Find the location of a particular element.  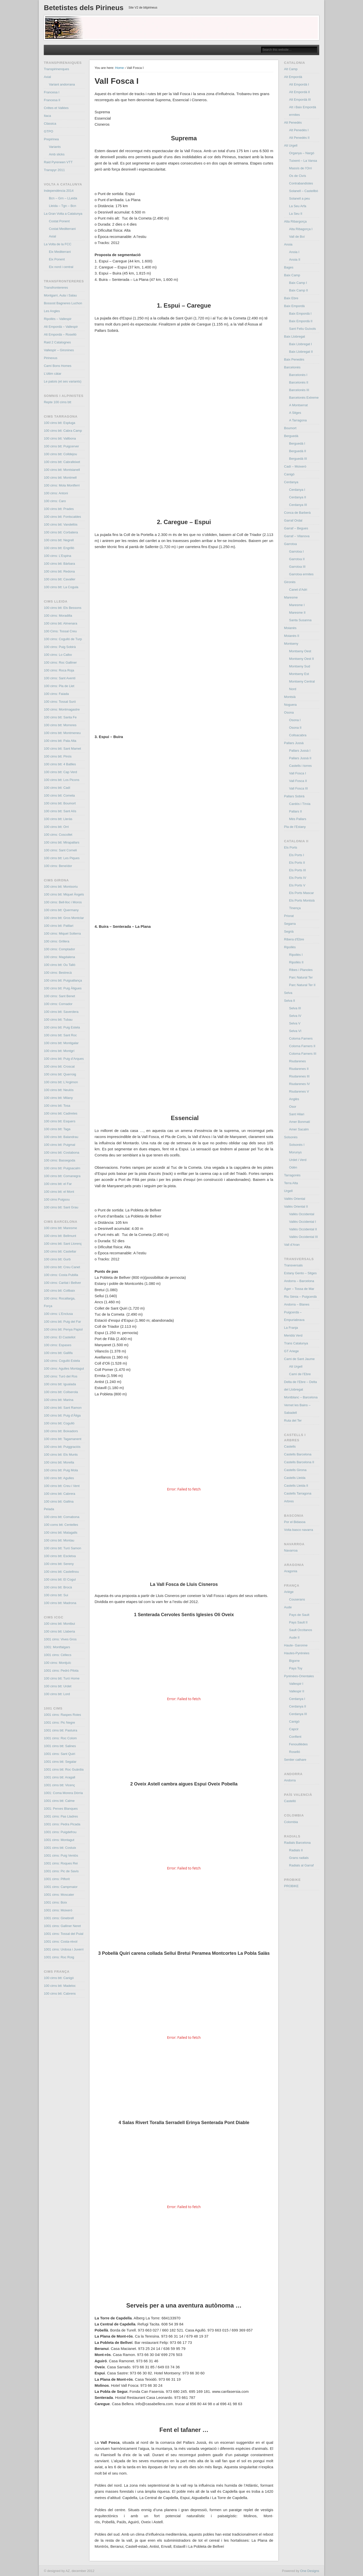

Montgarri, Aula i Salau is located at coordinates (60, 295).